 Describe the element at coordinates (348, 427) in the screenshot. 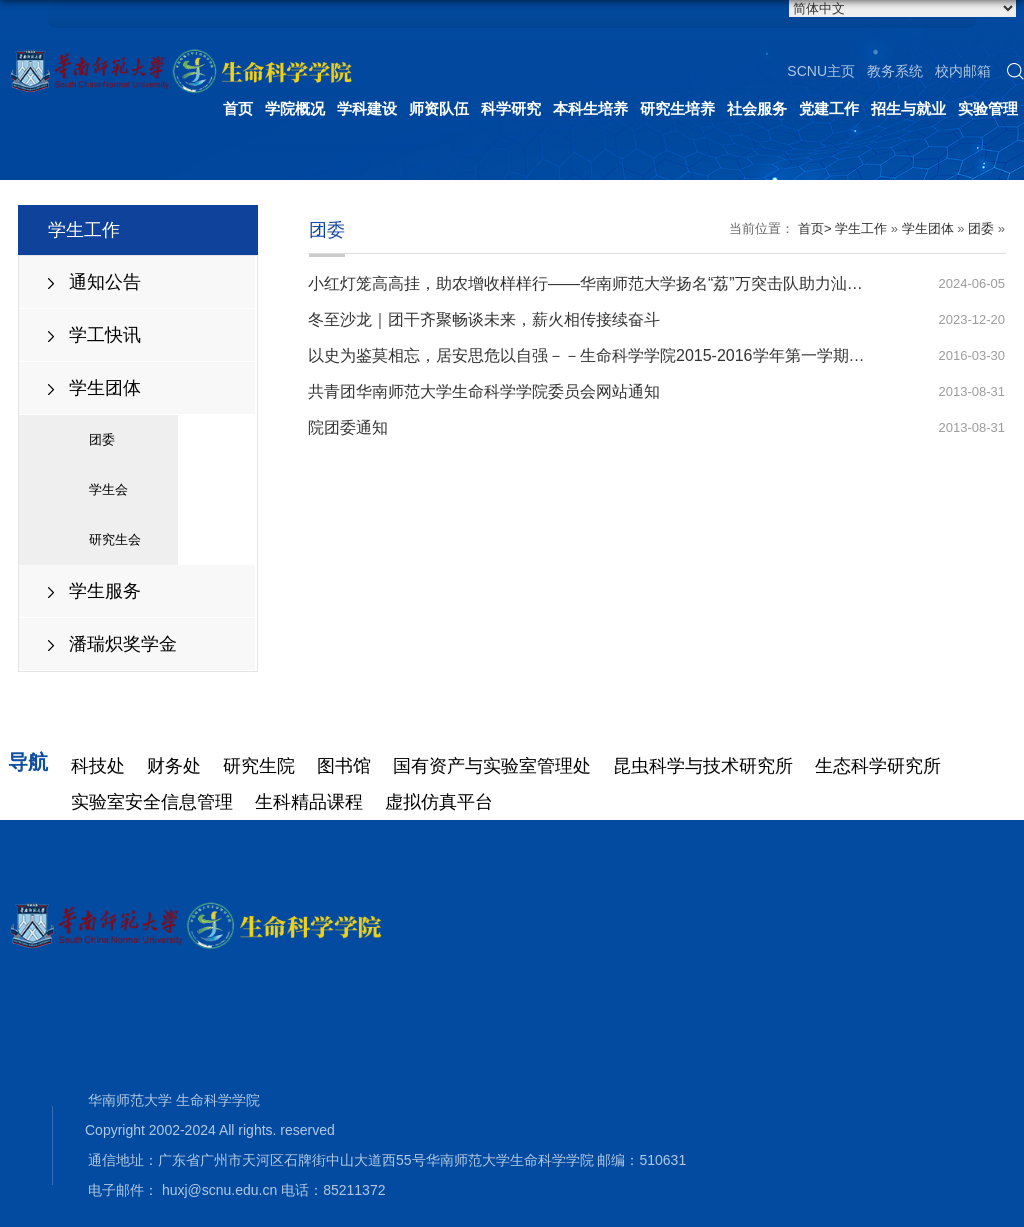

I see `院团委通知` at that location.